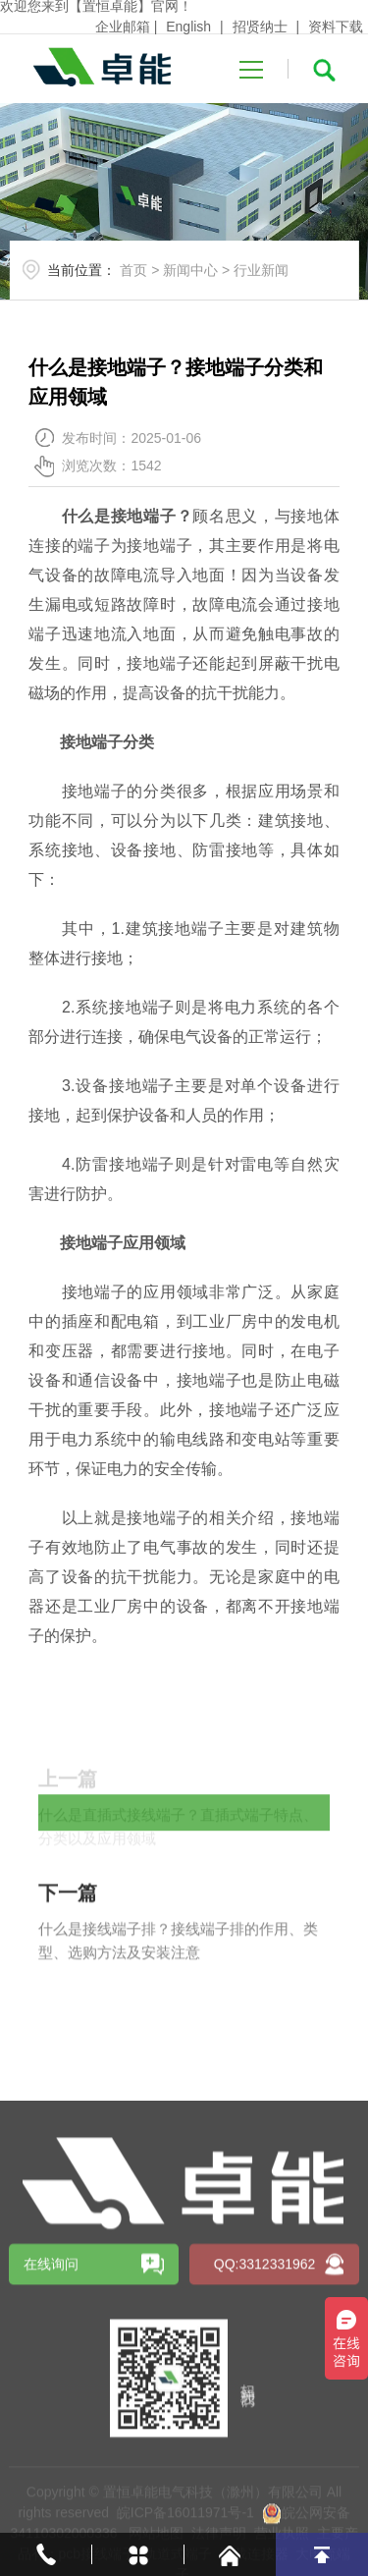 This screenshot has height=2576, width=368. Describe the element at coordinates (190, 270) in the screenshot. I see `新闻中心` at that location.